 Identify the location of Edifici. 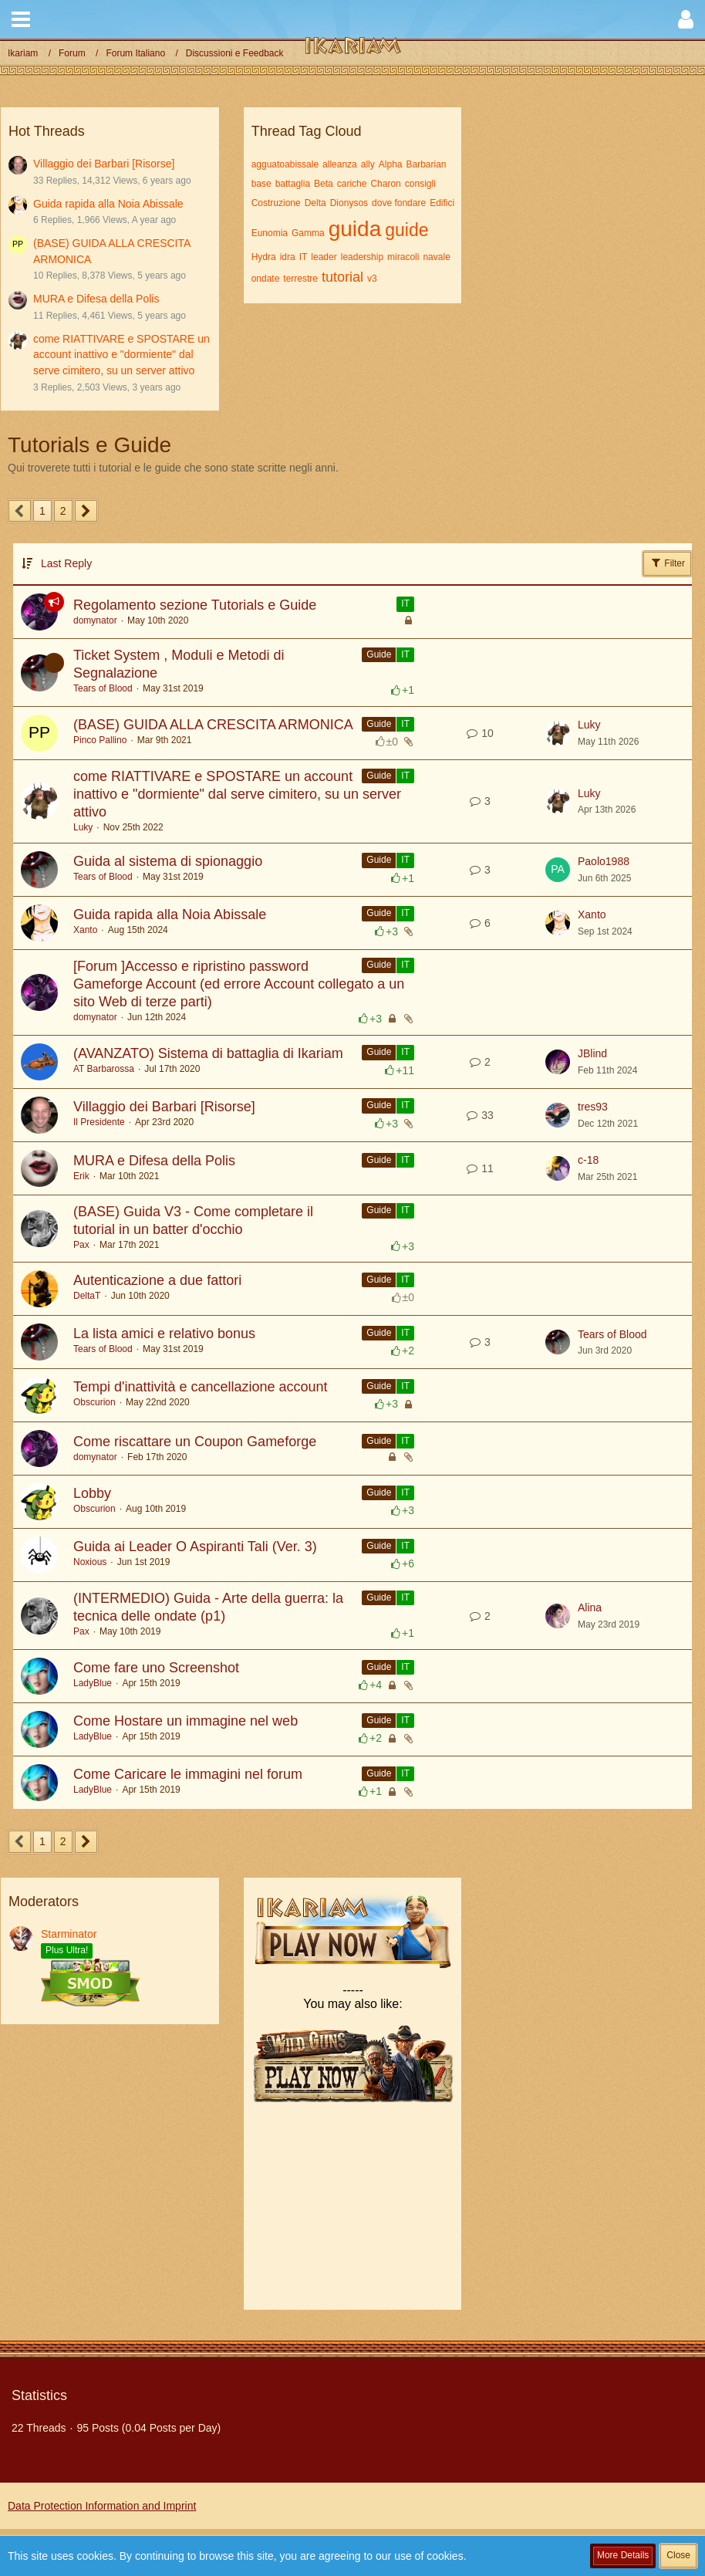
(442, 203).